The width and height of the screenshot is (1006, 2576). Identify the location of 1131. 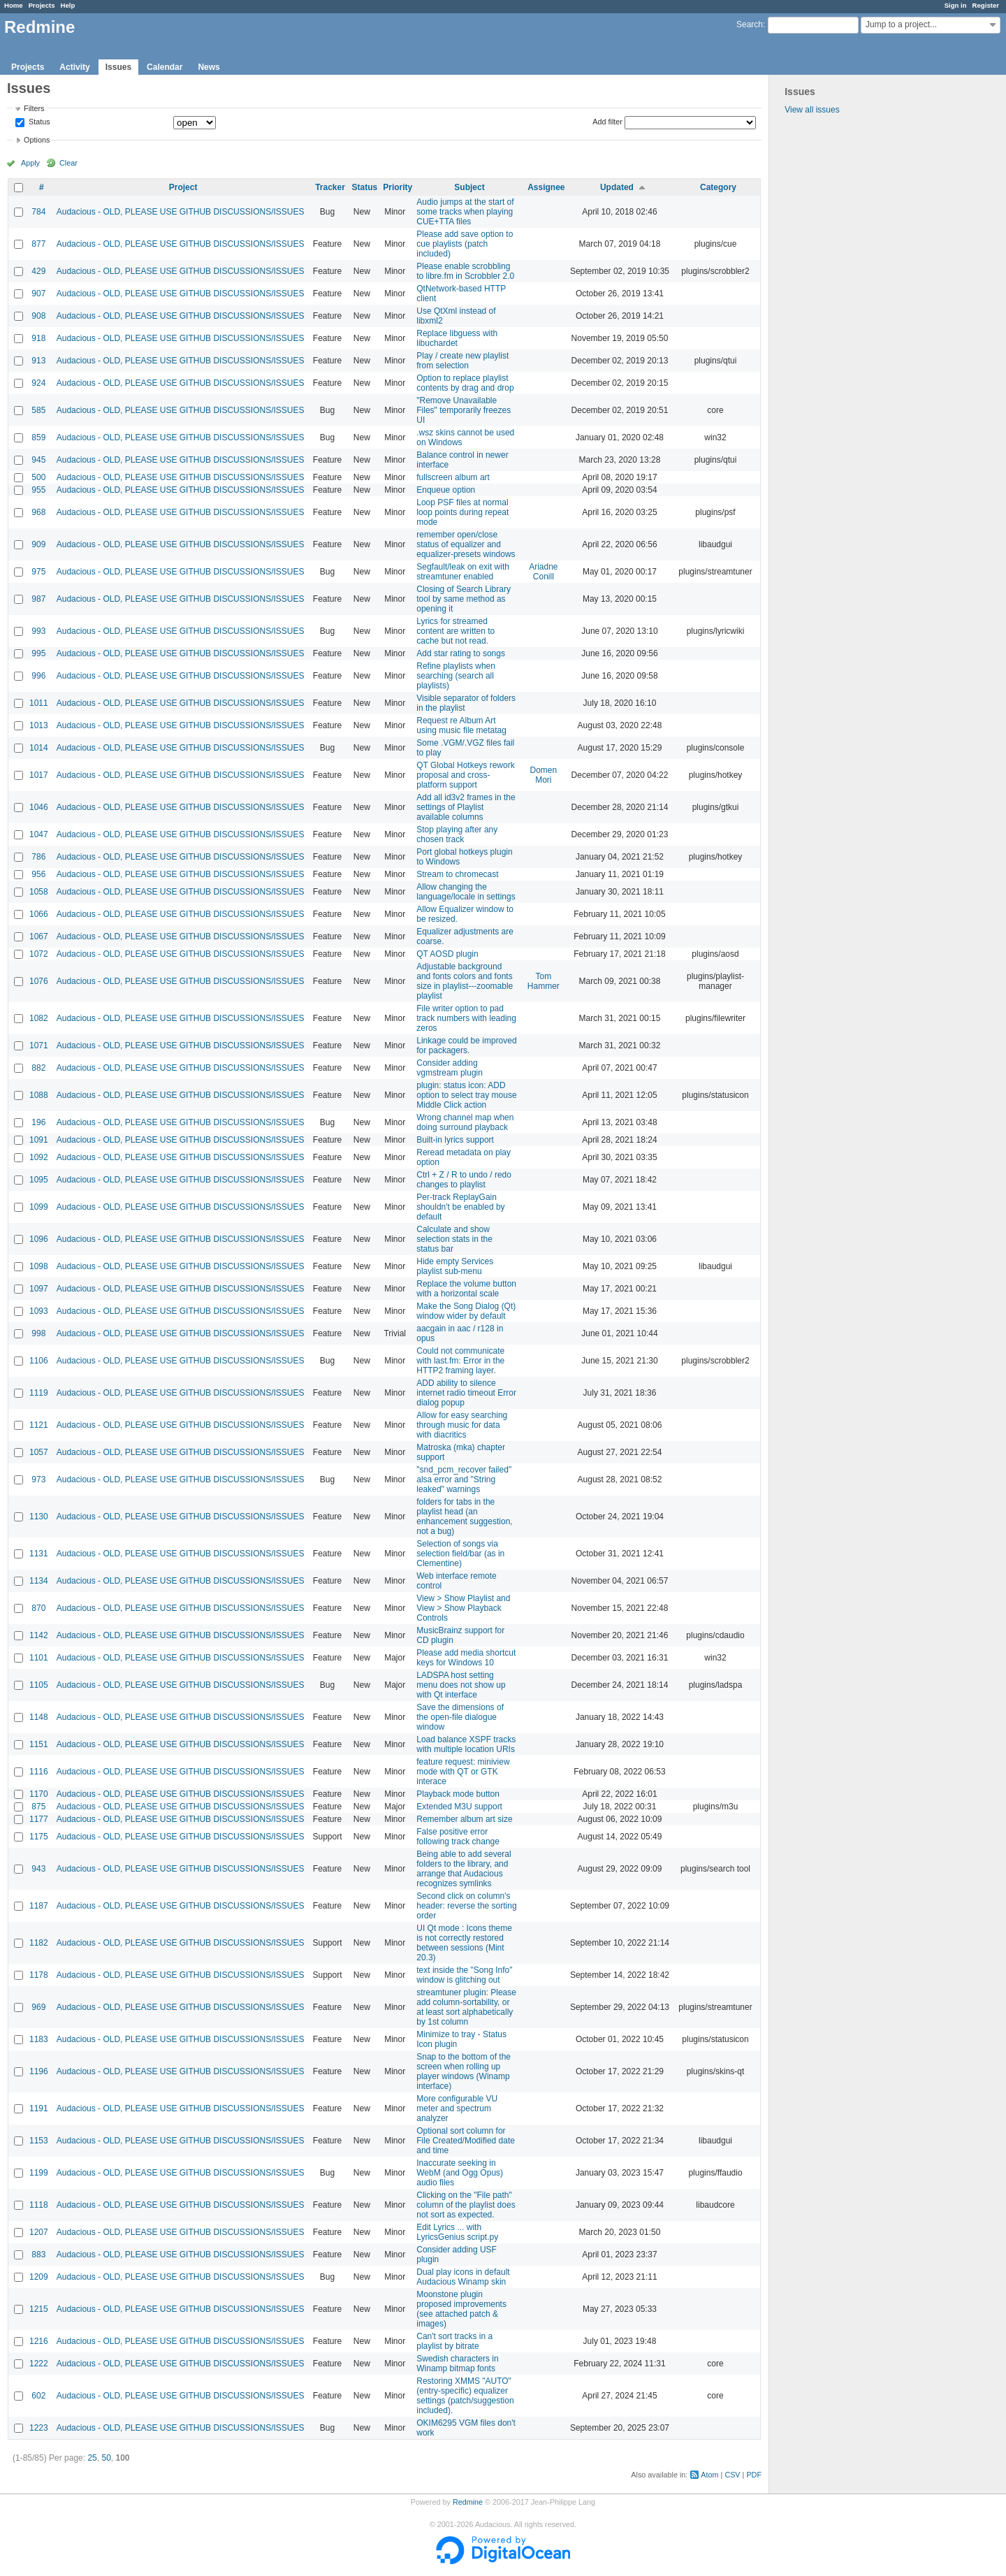
(38, 1553).